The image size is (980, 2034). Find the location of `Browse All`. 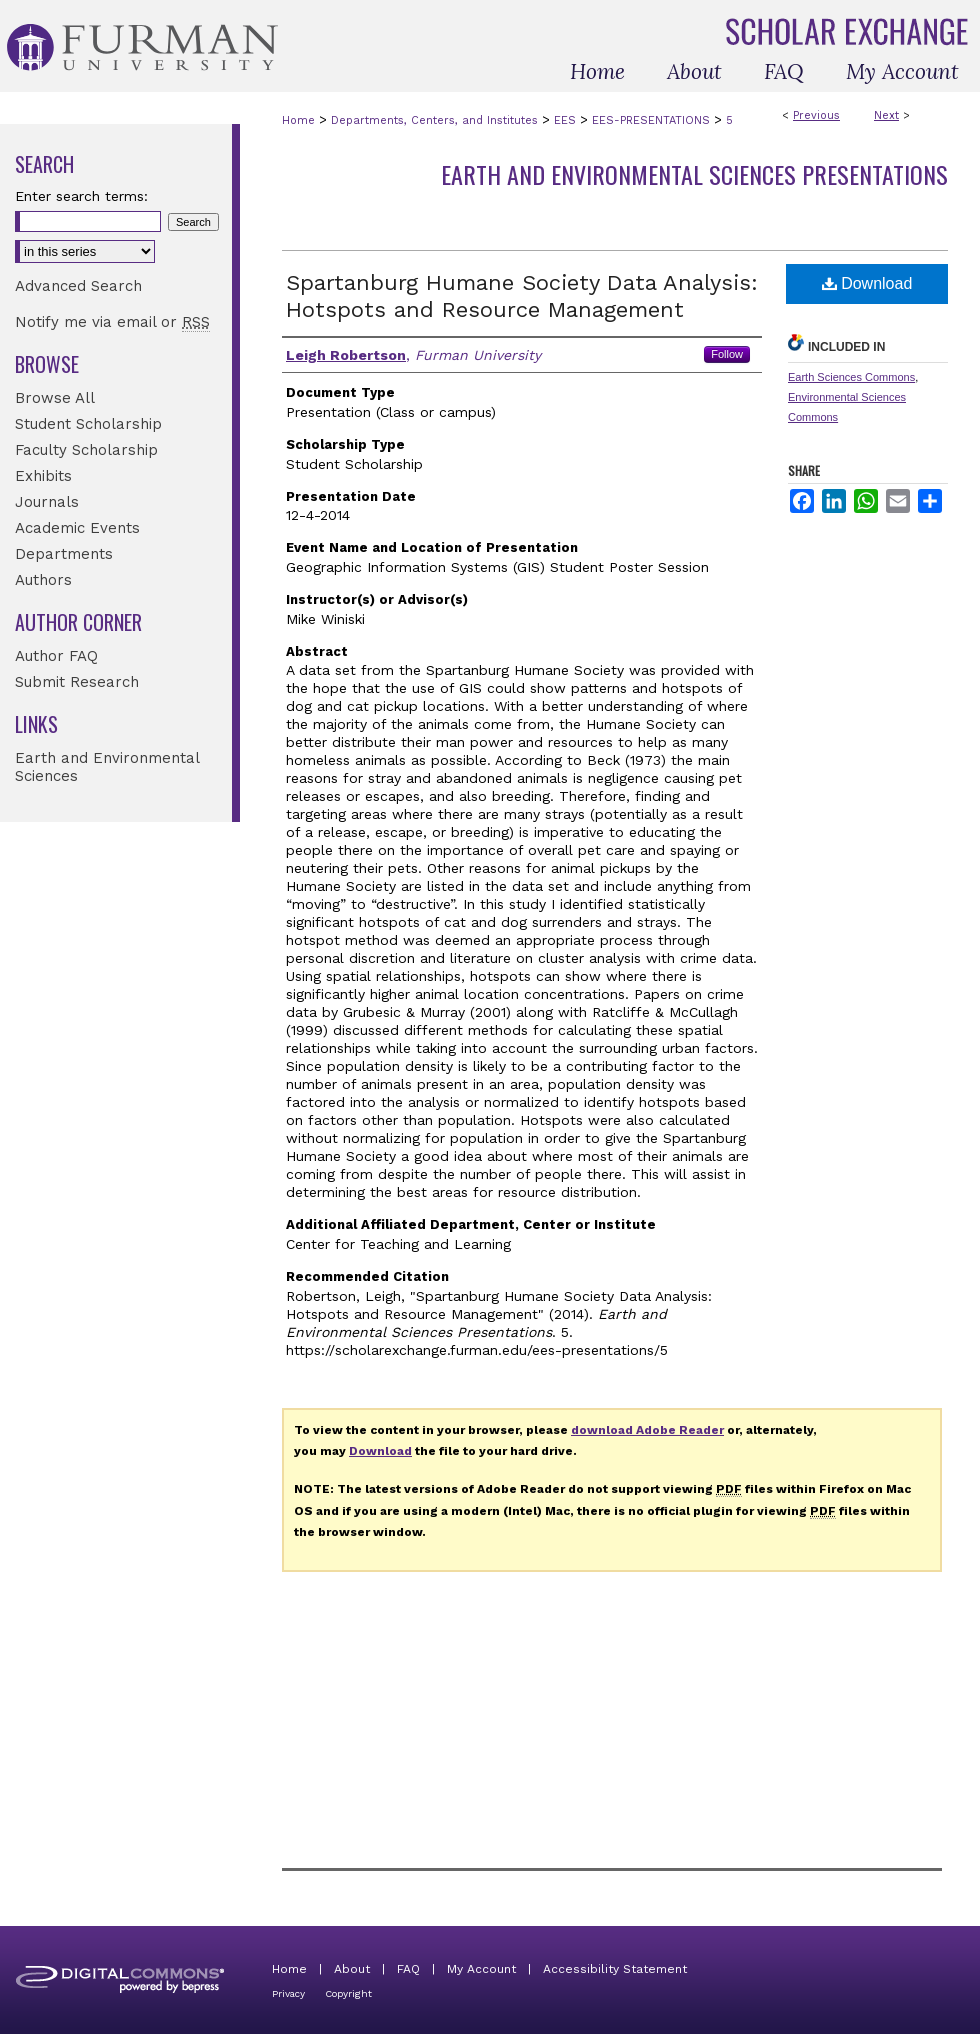

Browse All is located at coordinates (55, 398).